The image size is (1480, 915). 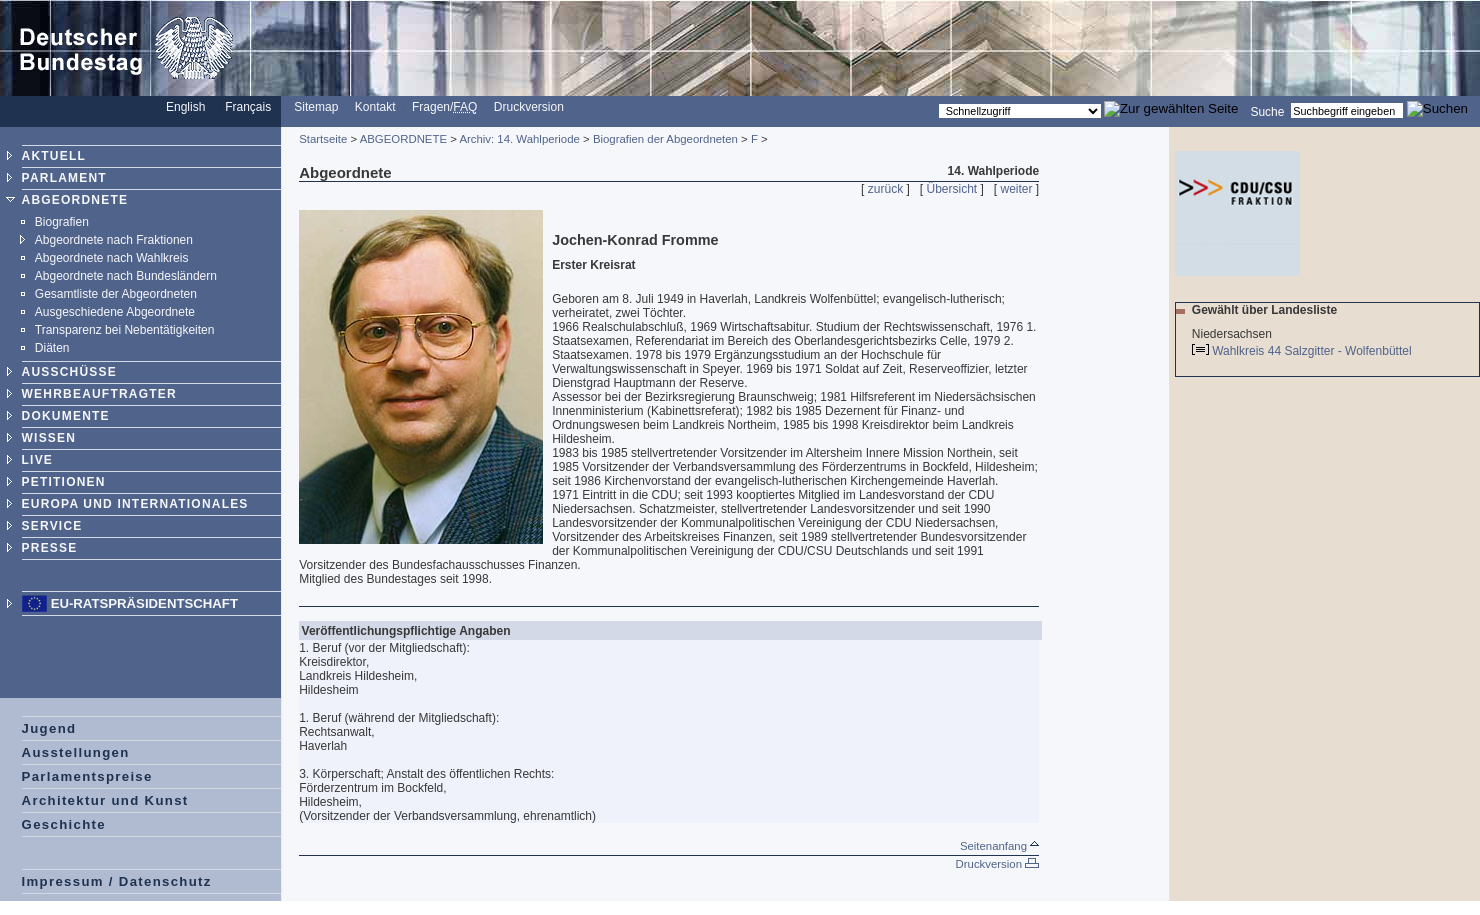 I want to click on Übersicht, so click(x=951, y=189).